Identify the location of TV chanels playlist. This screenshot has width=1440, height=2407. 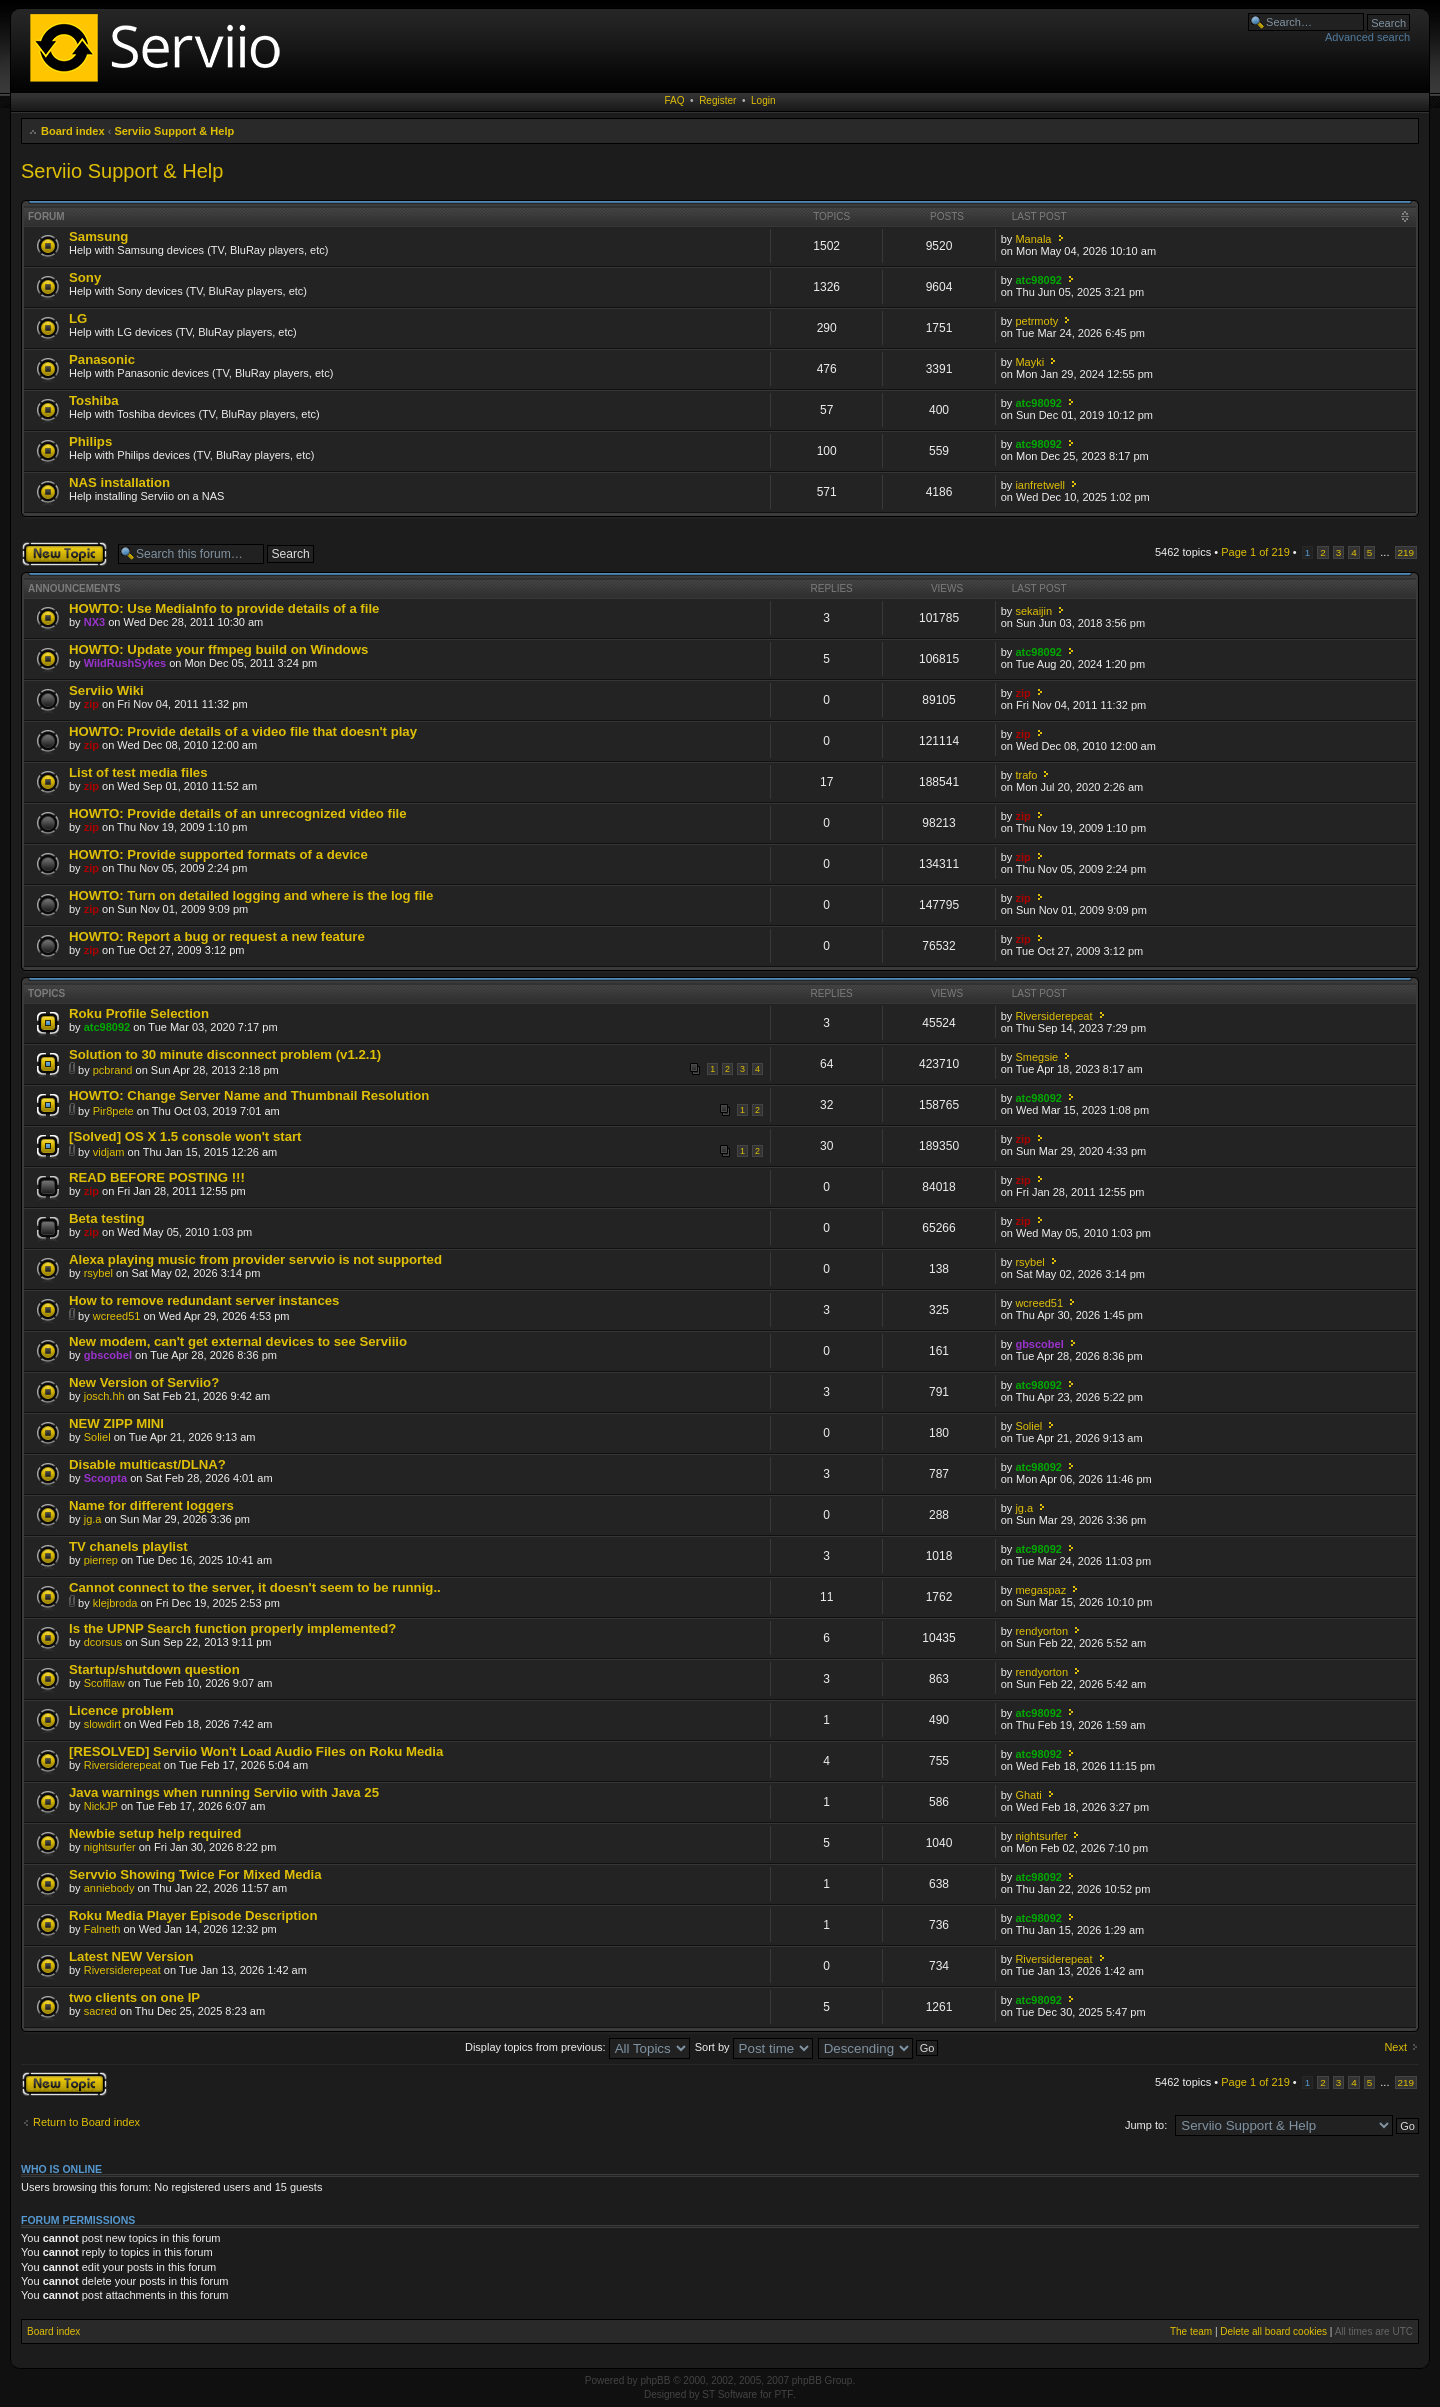
(128, 1546).